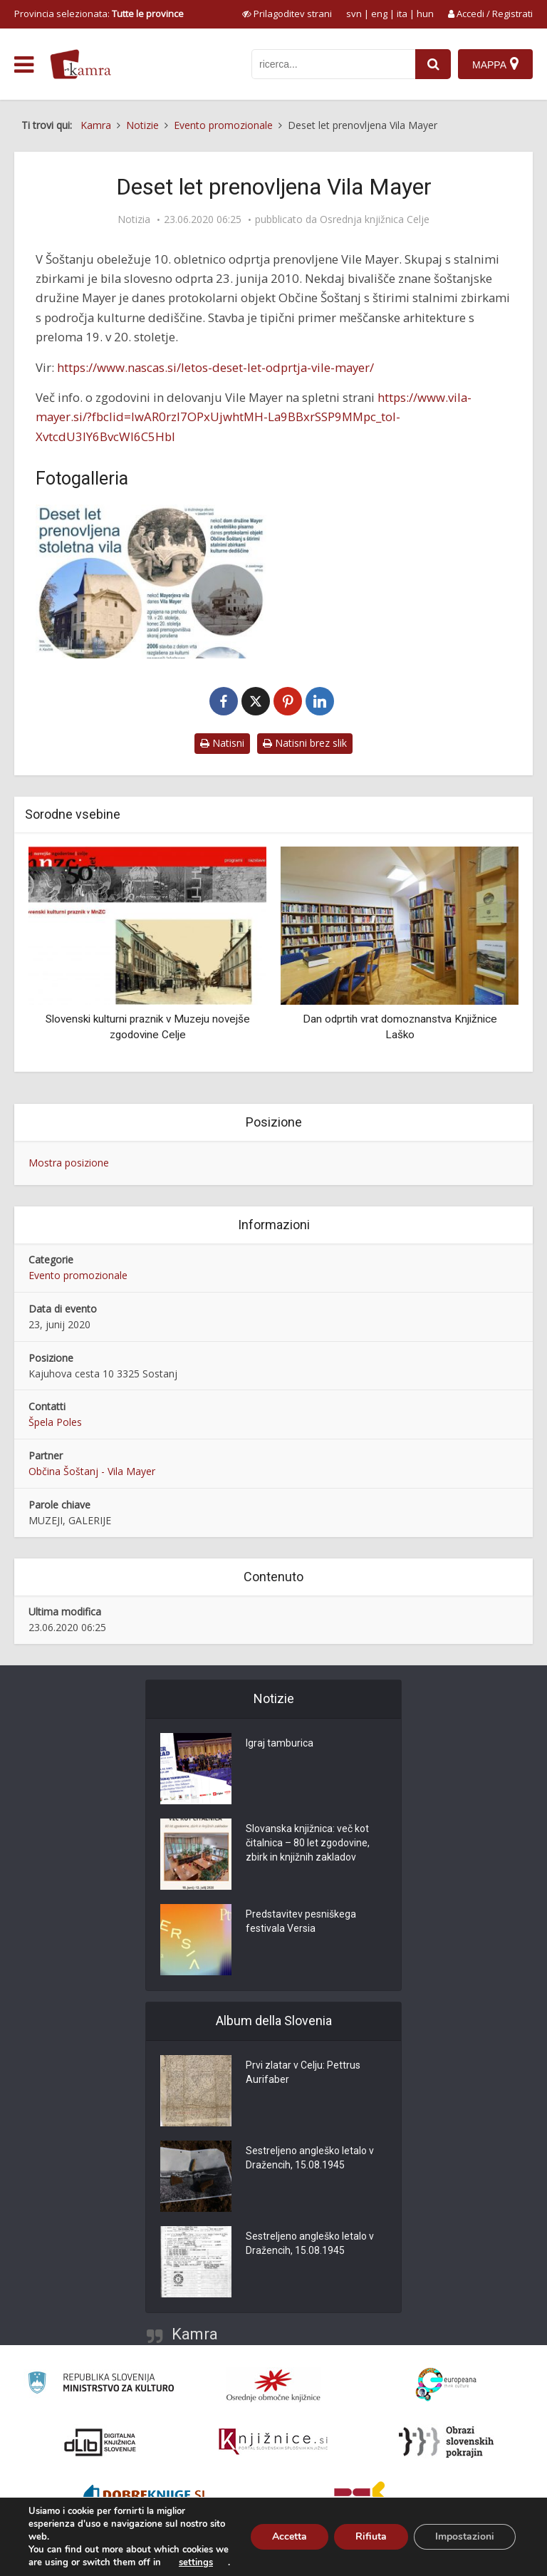  I want to click on [iskanje po kamri], so click(333, 64).